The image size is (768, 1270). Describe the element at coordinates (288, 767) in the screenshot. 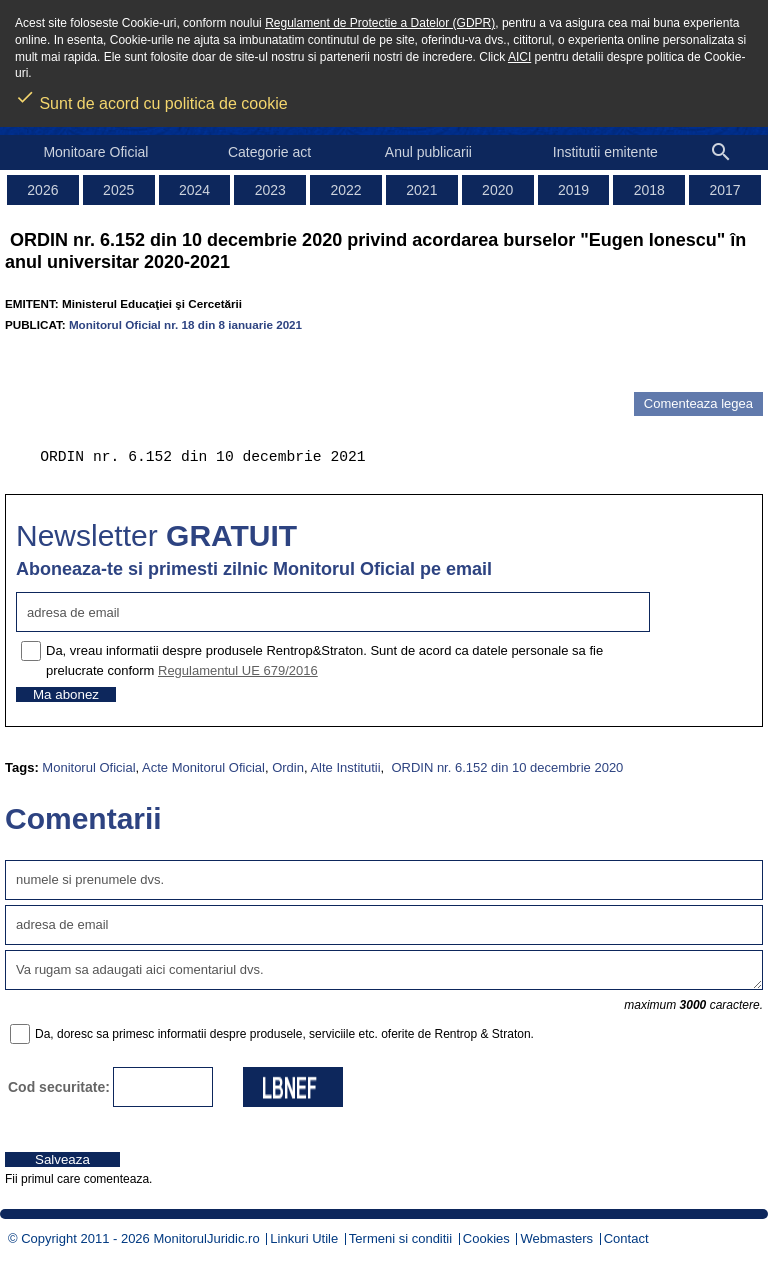

I see `Ordin` at that location.